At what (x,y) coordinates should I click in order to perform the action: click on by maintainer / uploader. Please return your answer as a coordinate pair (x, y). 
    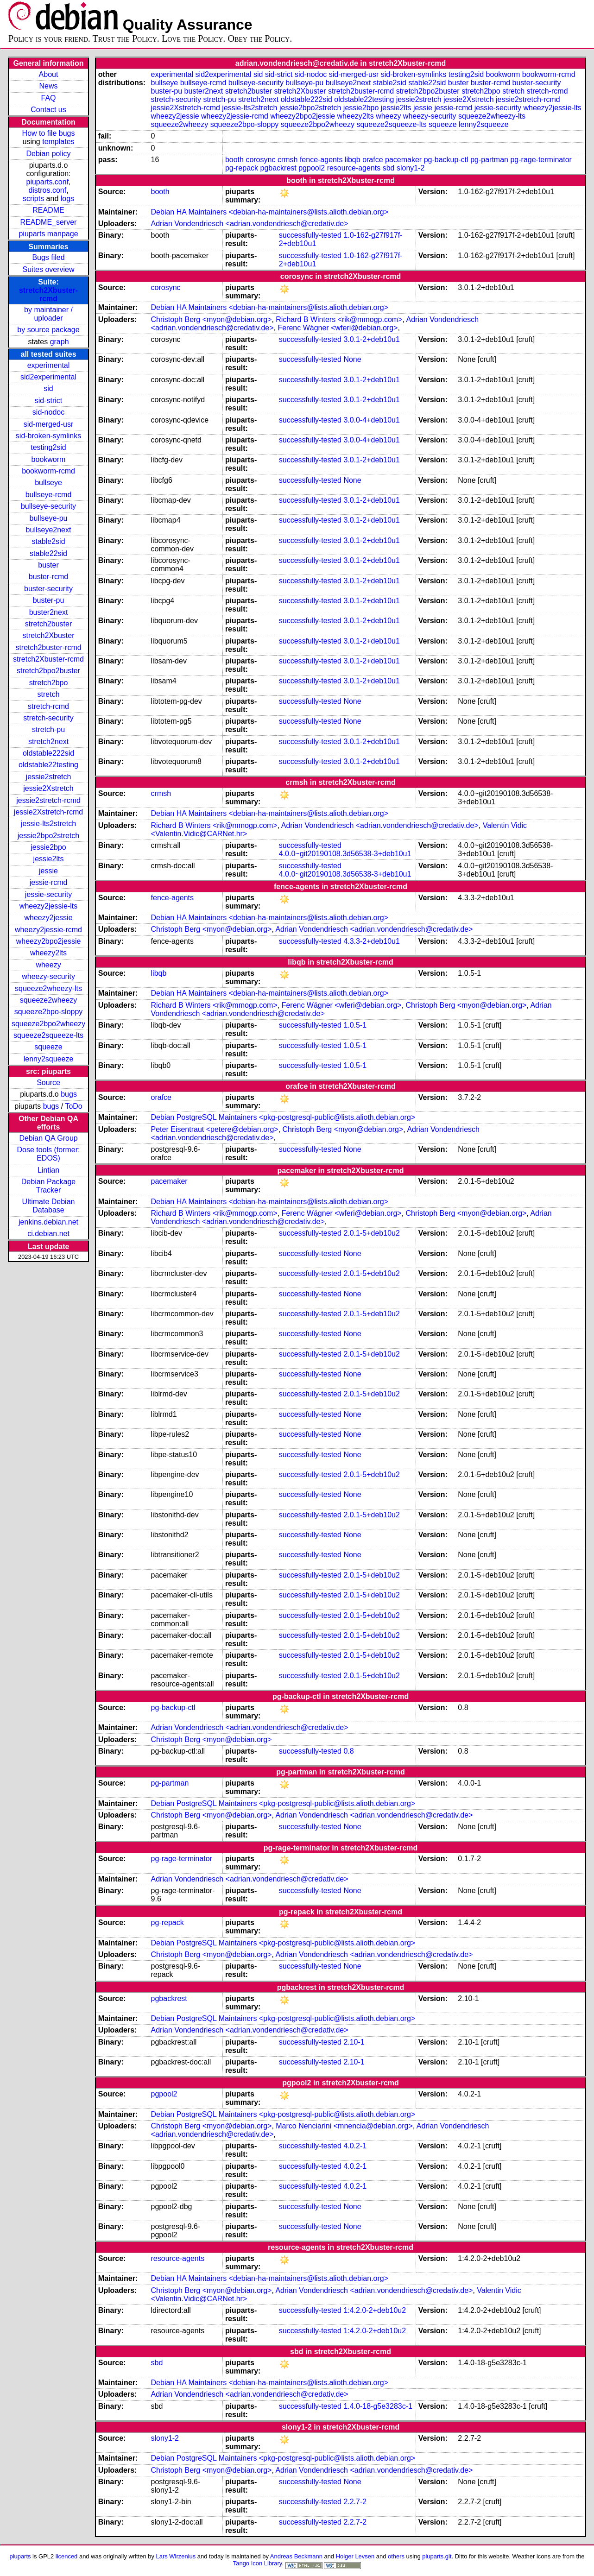
    Looking at the image, I should click on (48, 314).